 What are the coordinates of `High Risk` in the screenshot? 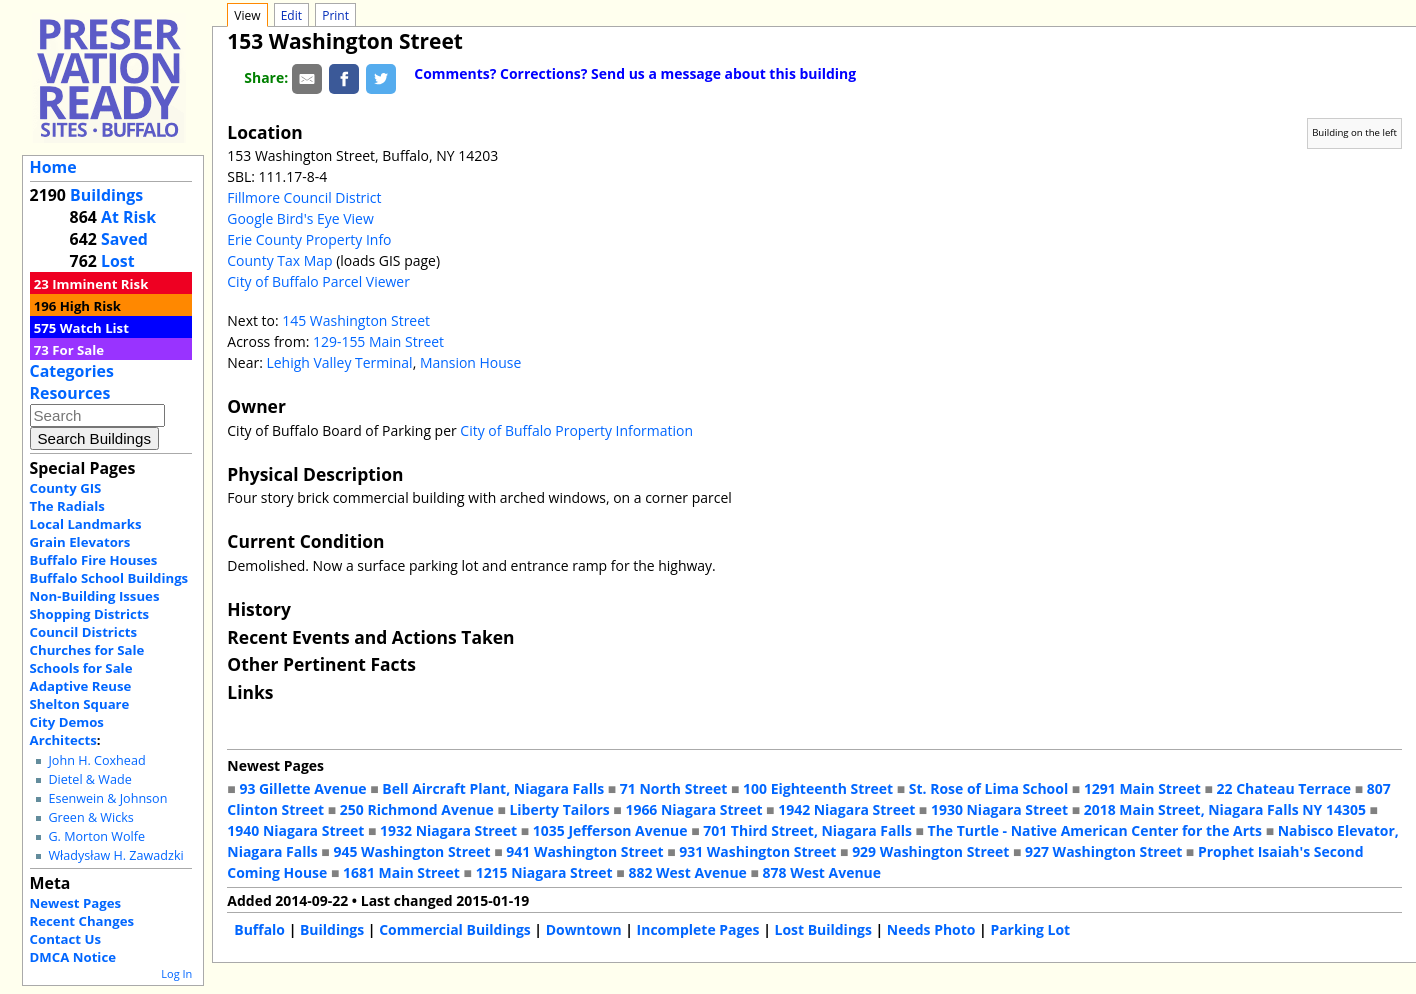 It's located at (90, 306).